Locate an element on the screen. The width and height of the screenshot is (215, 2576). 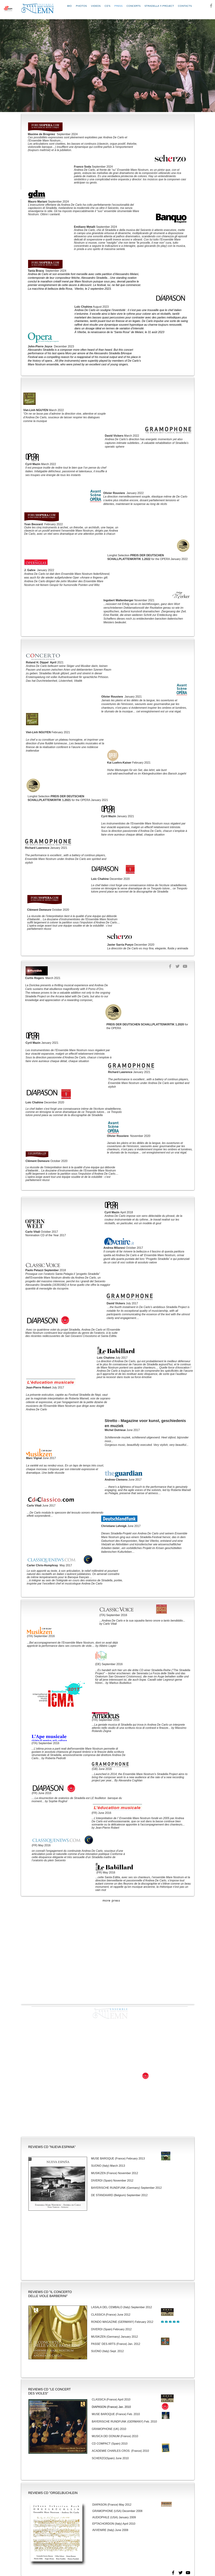
EPTACHORDON is located at coordinates (103, 2523).